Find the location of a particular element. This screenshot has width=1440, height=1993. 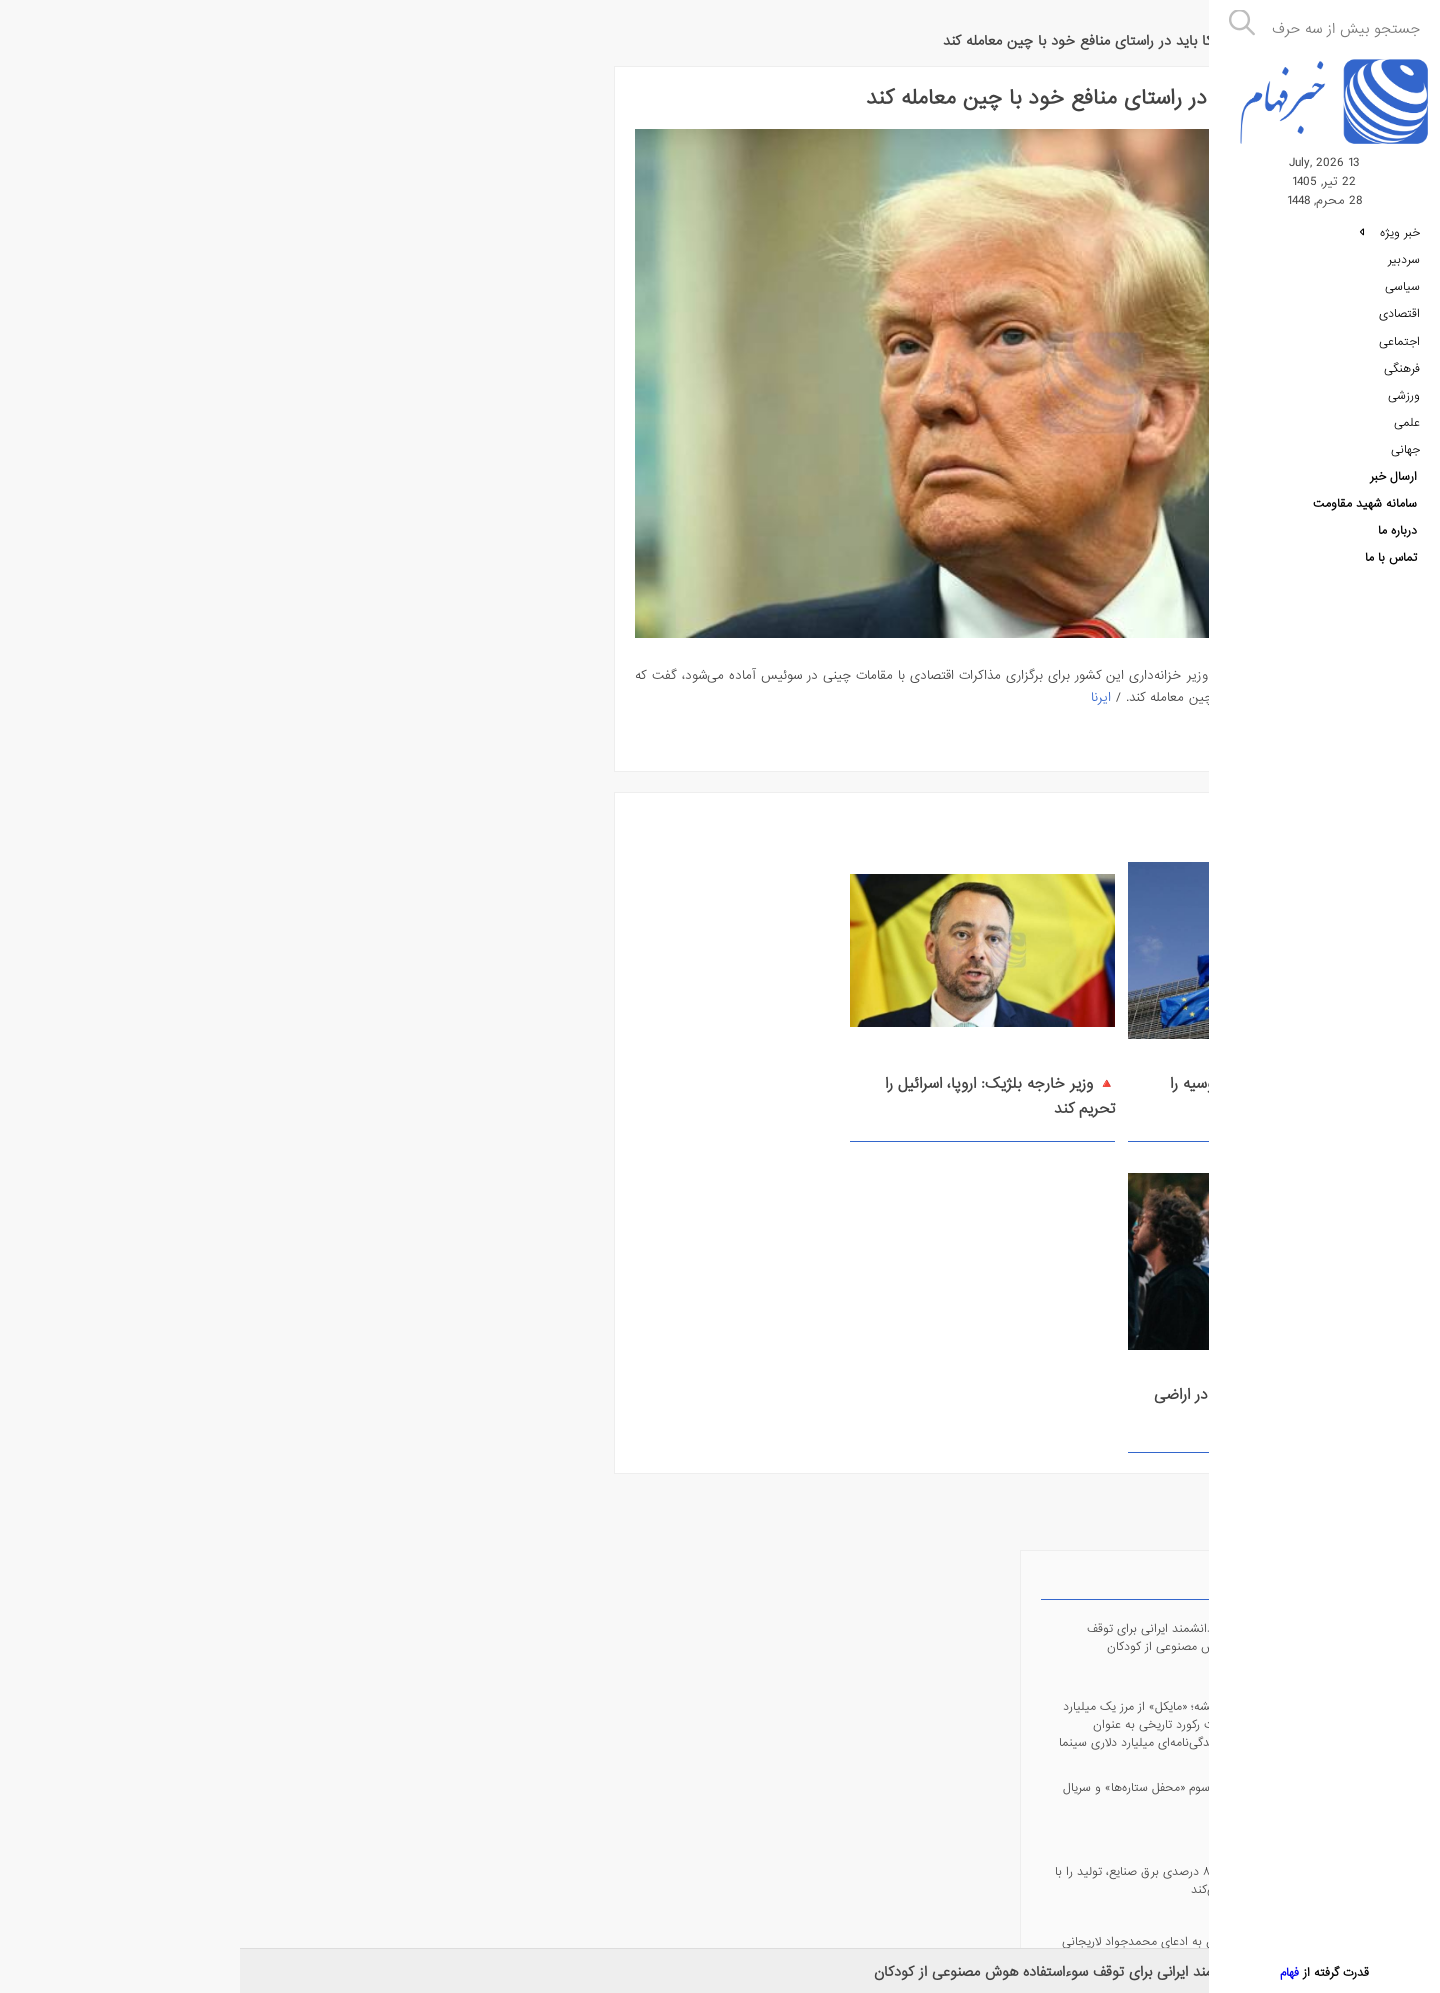

خبر ویژه is located at coordinates (1390, 237).